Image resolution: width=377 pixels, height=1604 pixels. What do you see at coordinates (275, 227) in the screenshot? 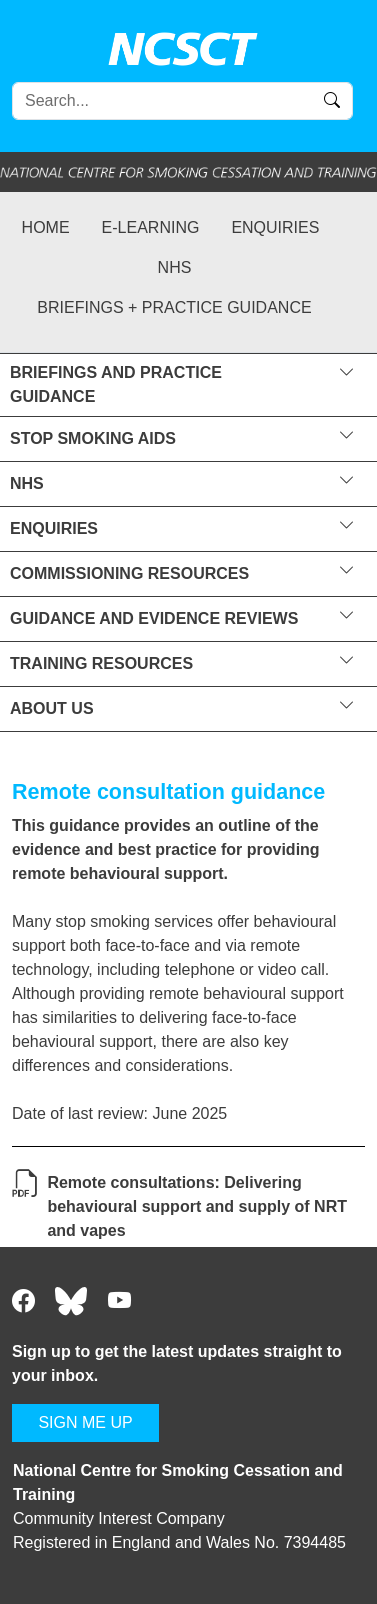
I see `Enquiries` at bounding box center [275, 227].